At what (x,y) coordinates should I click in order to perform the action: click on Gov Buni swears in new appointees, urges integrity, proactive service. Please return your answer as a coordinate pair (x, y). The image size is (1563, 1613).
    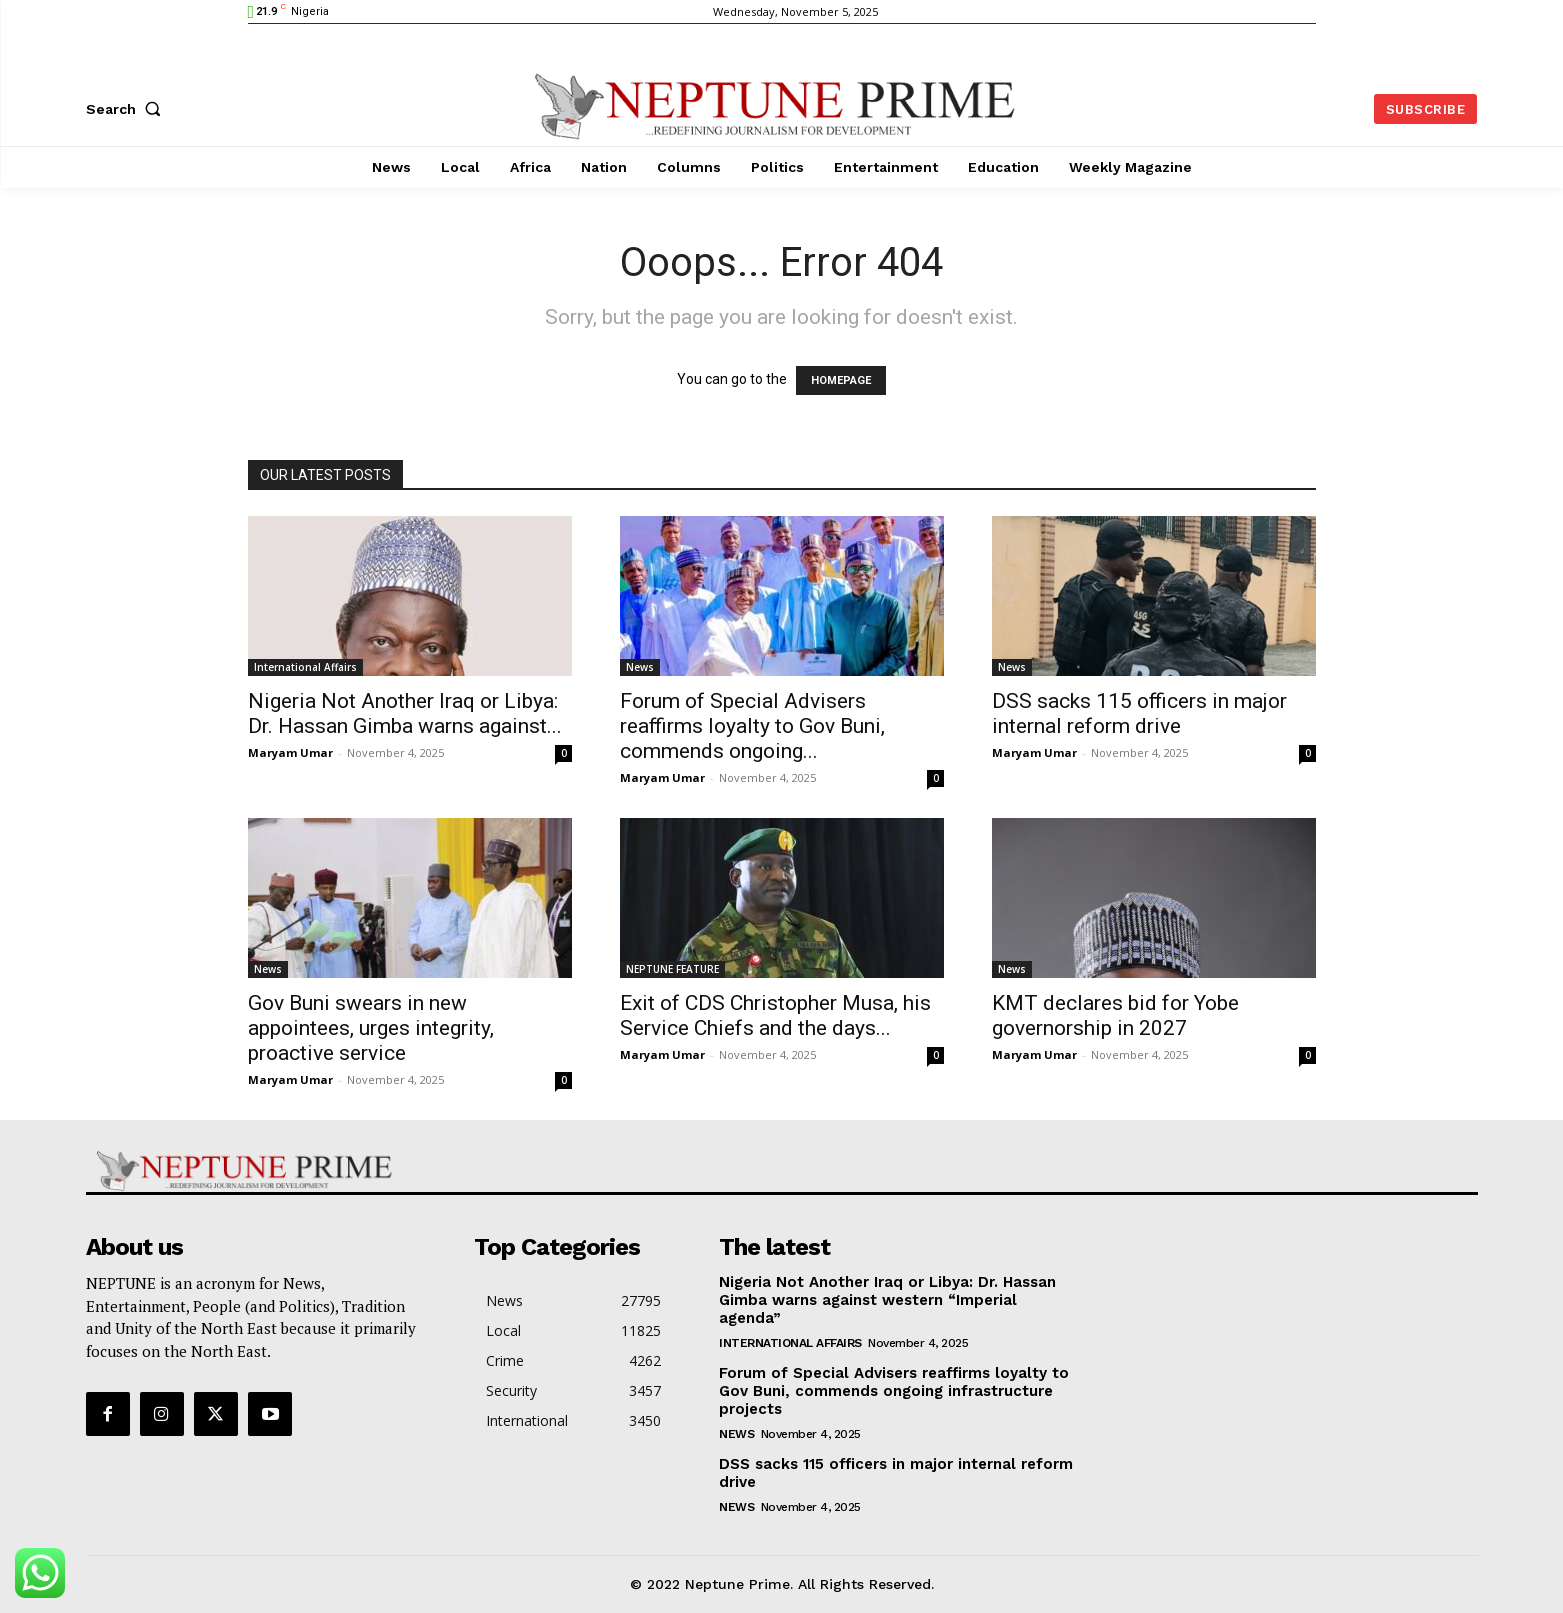
    Looking at the image, I should click on (371, 1028).